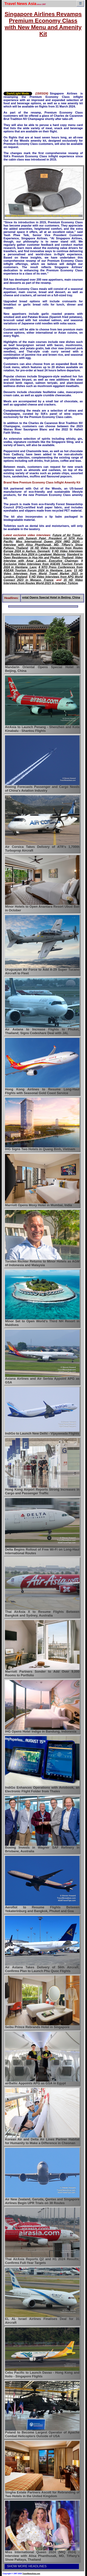  I want to click on airBaltic Appoints APG as GSA in Egypt, so click(42, 2058).